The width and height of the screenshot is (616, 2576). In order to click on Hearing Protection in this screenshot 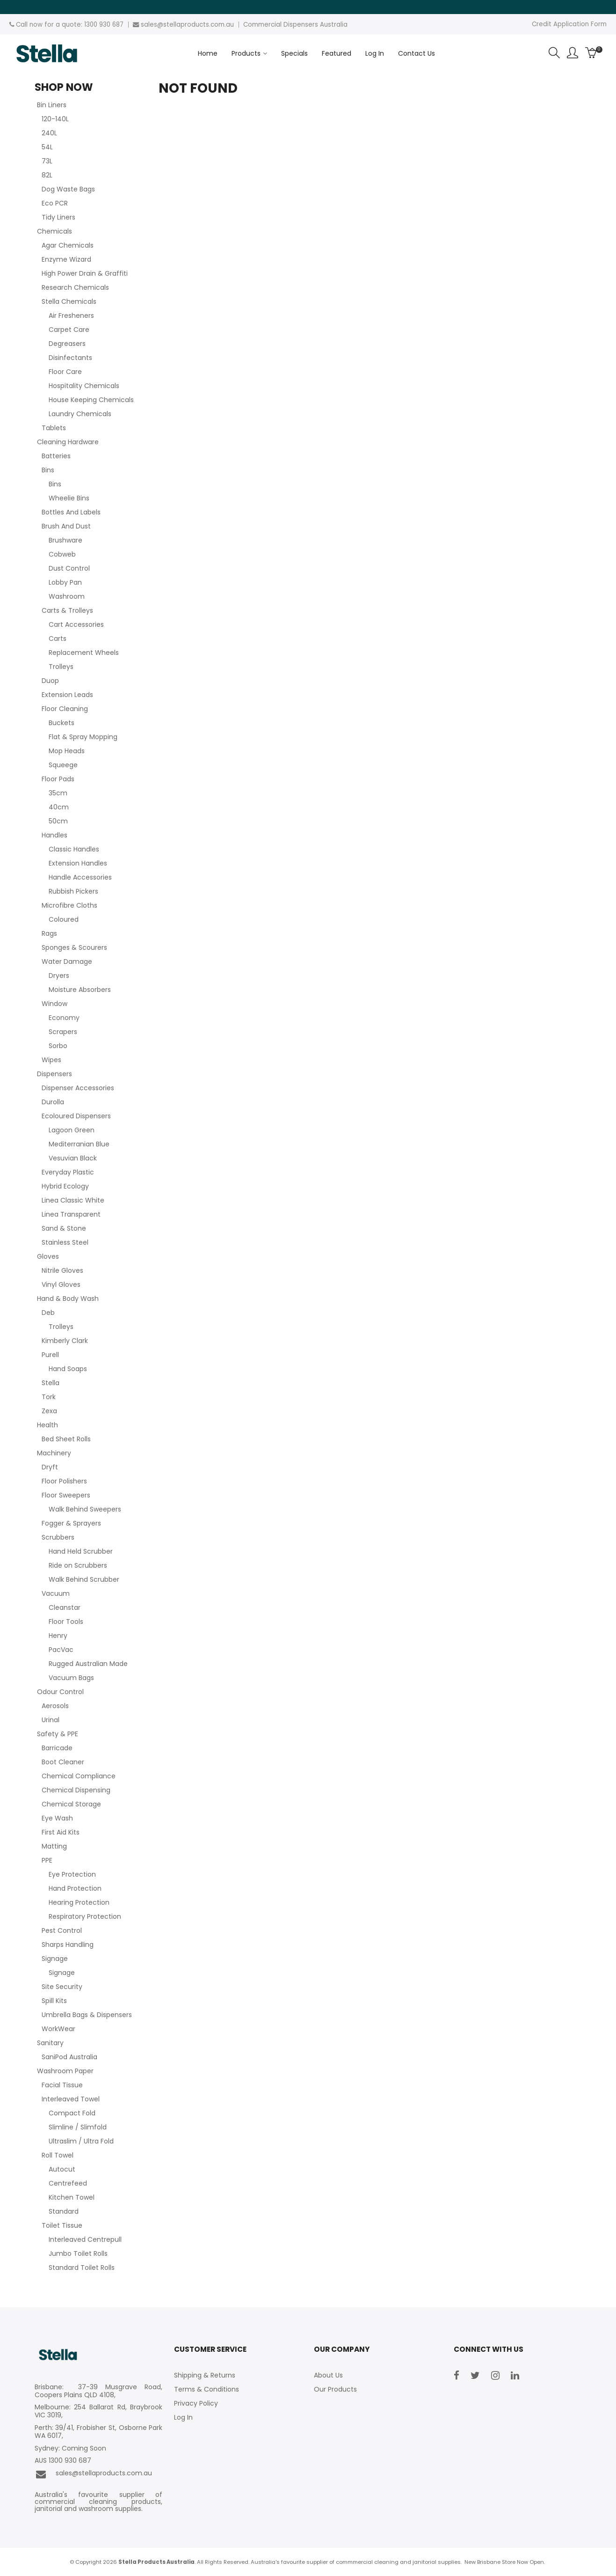, I will do `click(79, 1902)`.